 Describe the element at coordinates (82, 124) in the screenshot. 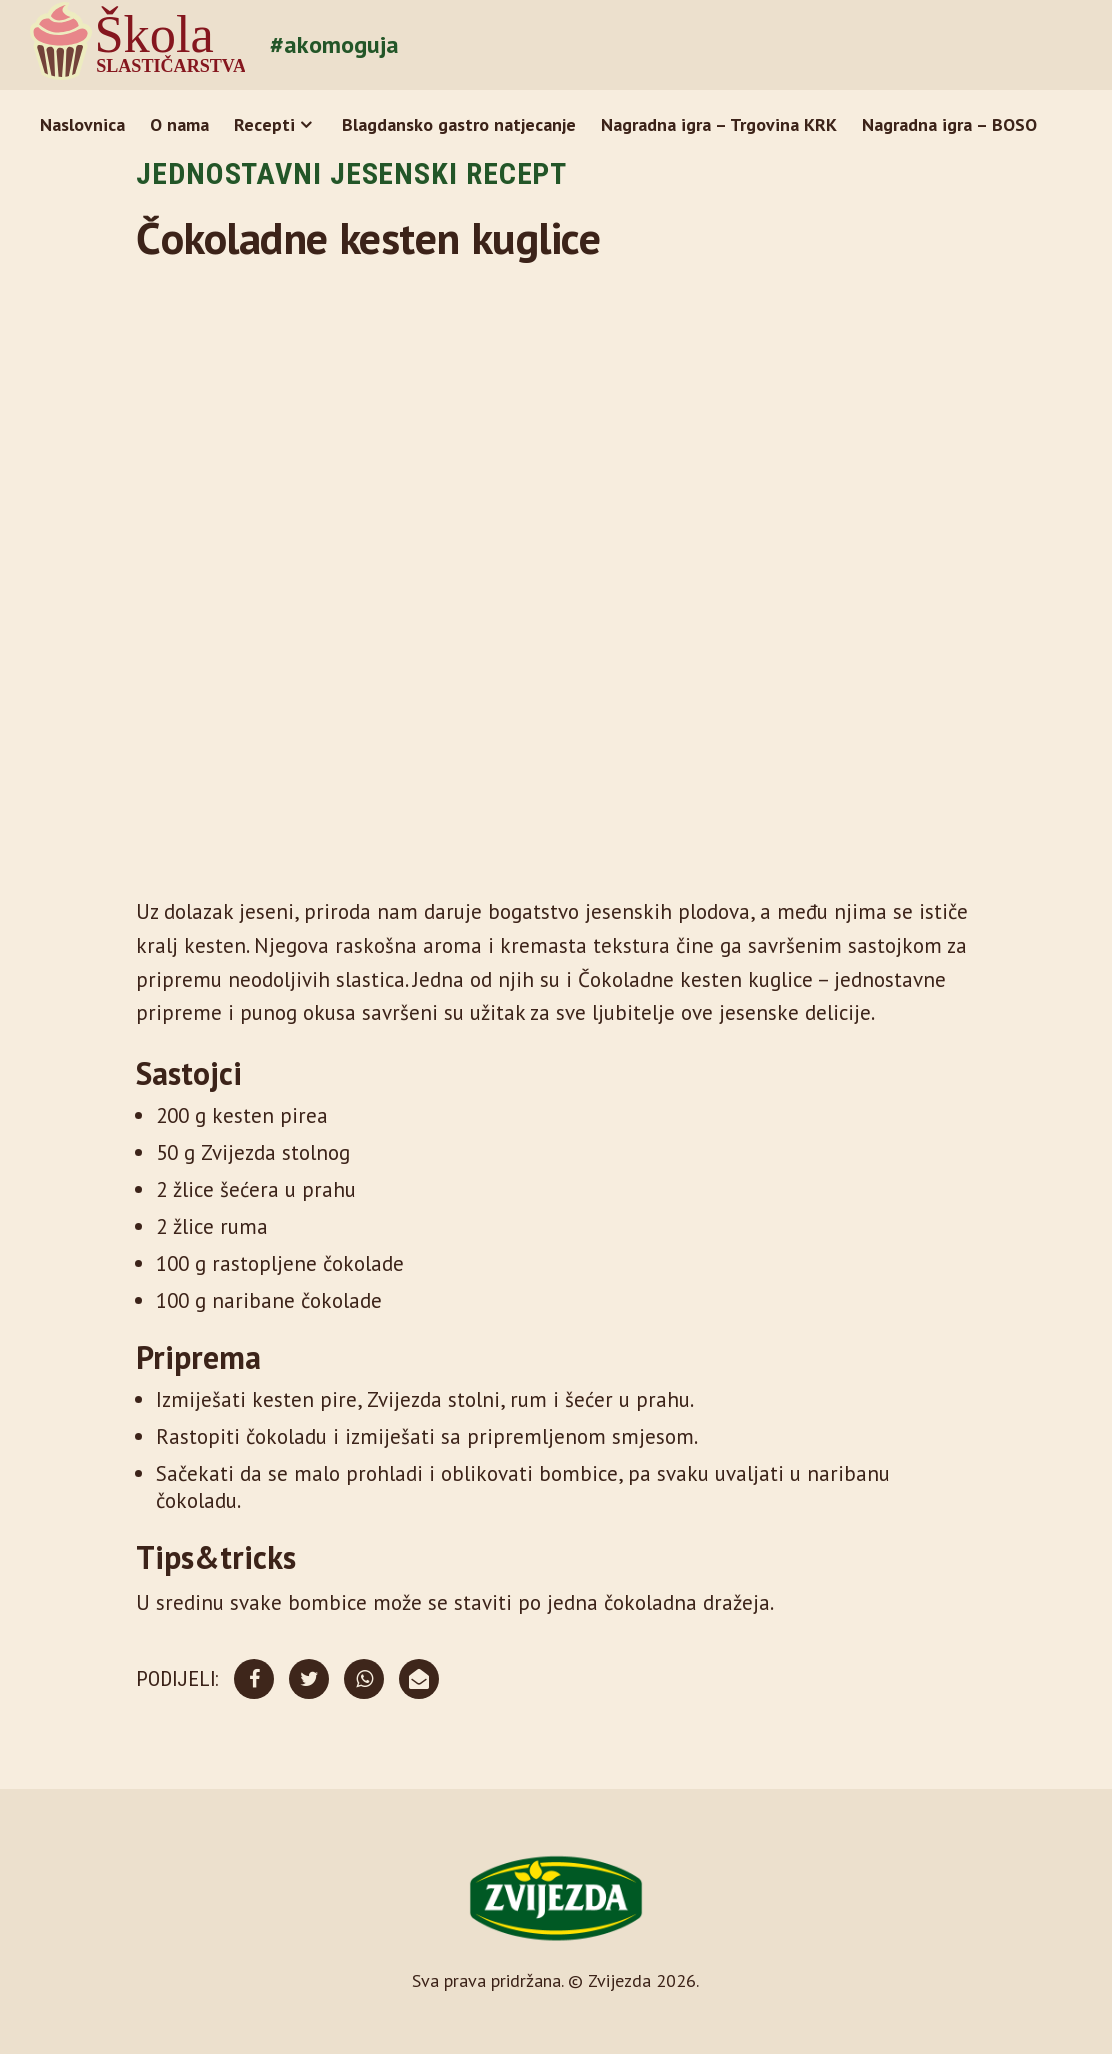

I see `Naslovnica` at that location.